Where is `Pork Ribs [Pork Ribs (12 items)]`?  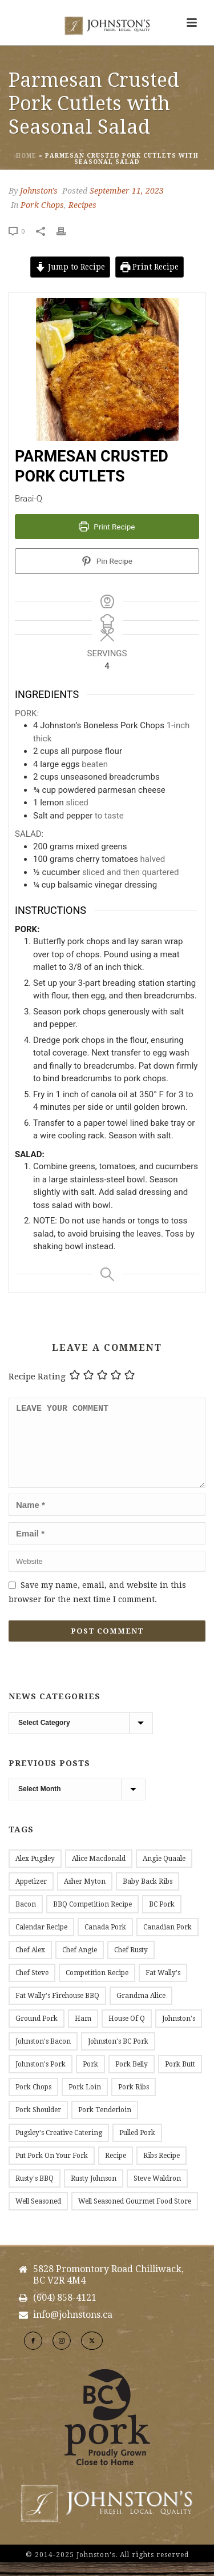 Pork Ribs [Pork Ribs (12 items)] is located at coordinates (133, 2101).